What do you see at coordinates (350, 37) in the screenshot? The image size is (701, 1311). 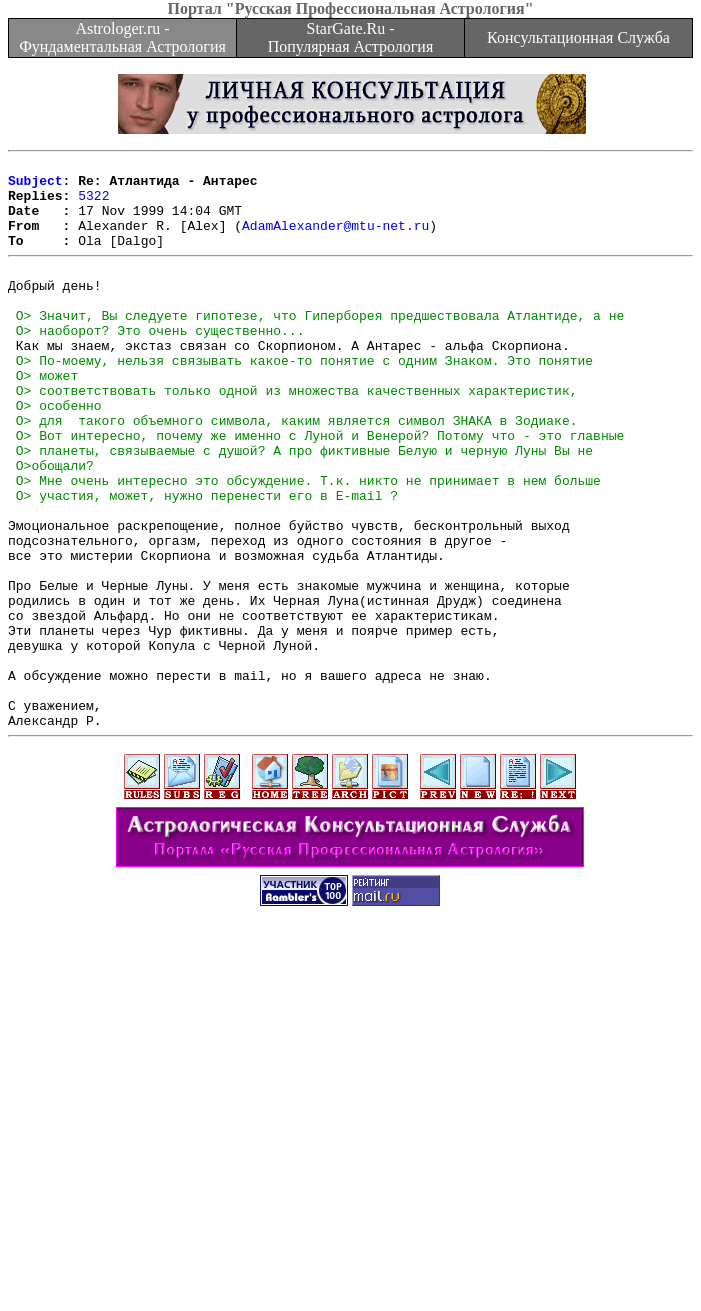 I see `StarGate.Ru - Популярная Астрология` at bounding box center [350, 37].